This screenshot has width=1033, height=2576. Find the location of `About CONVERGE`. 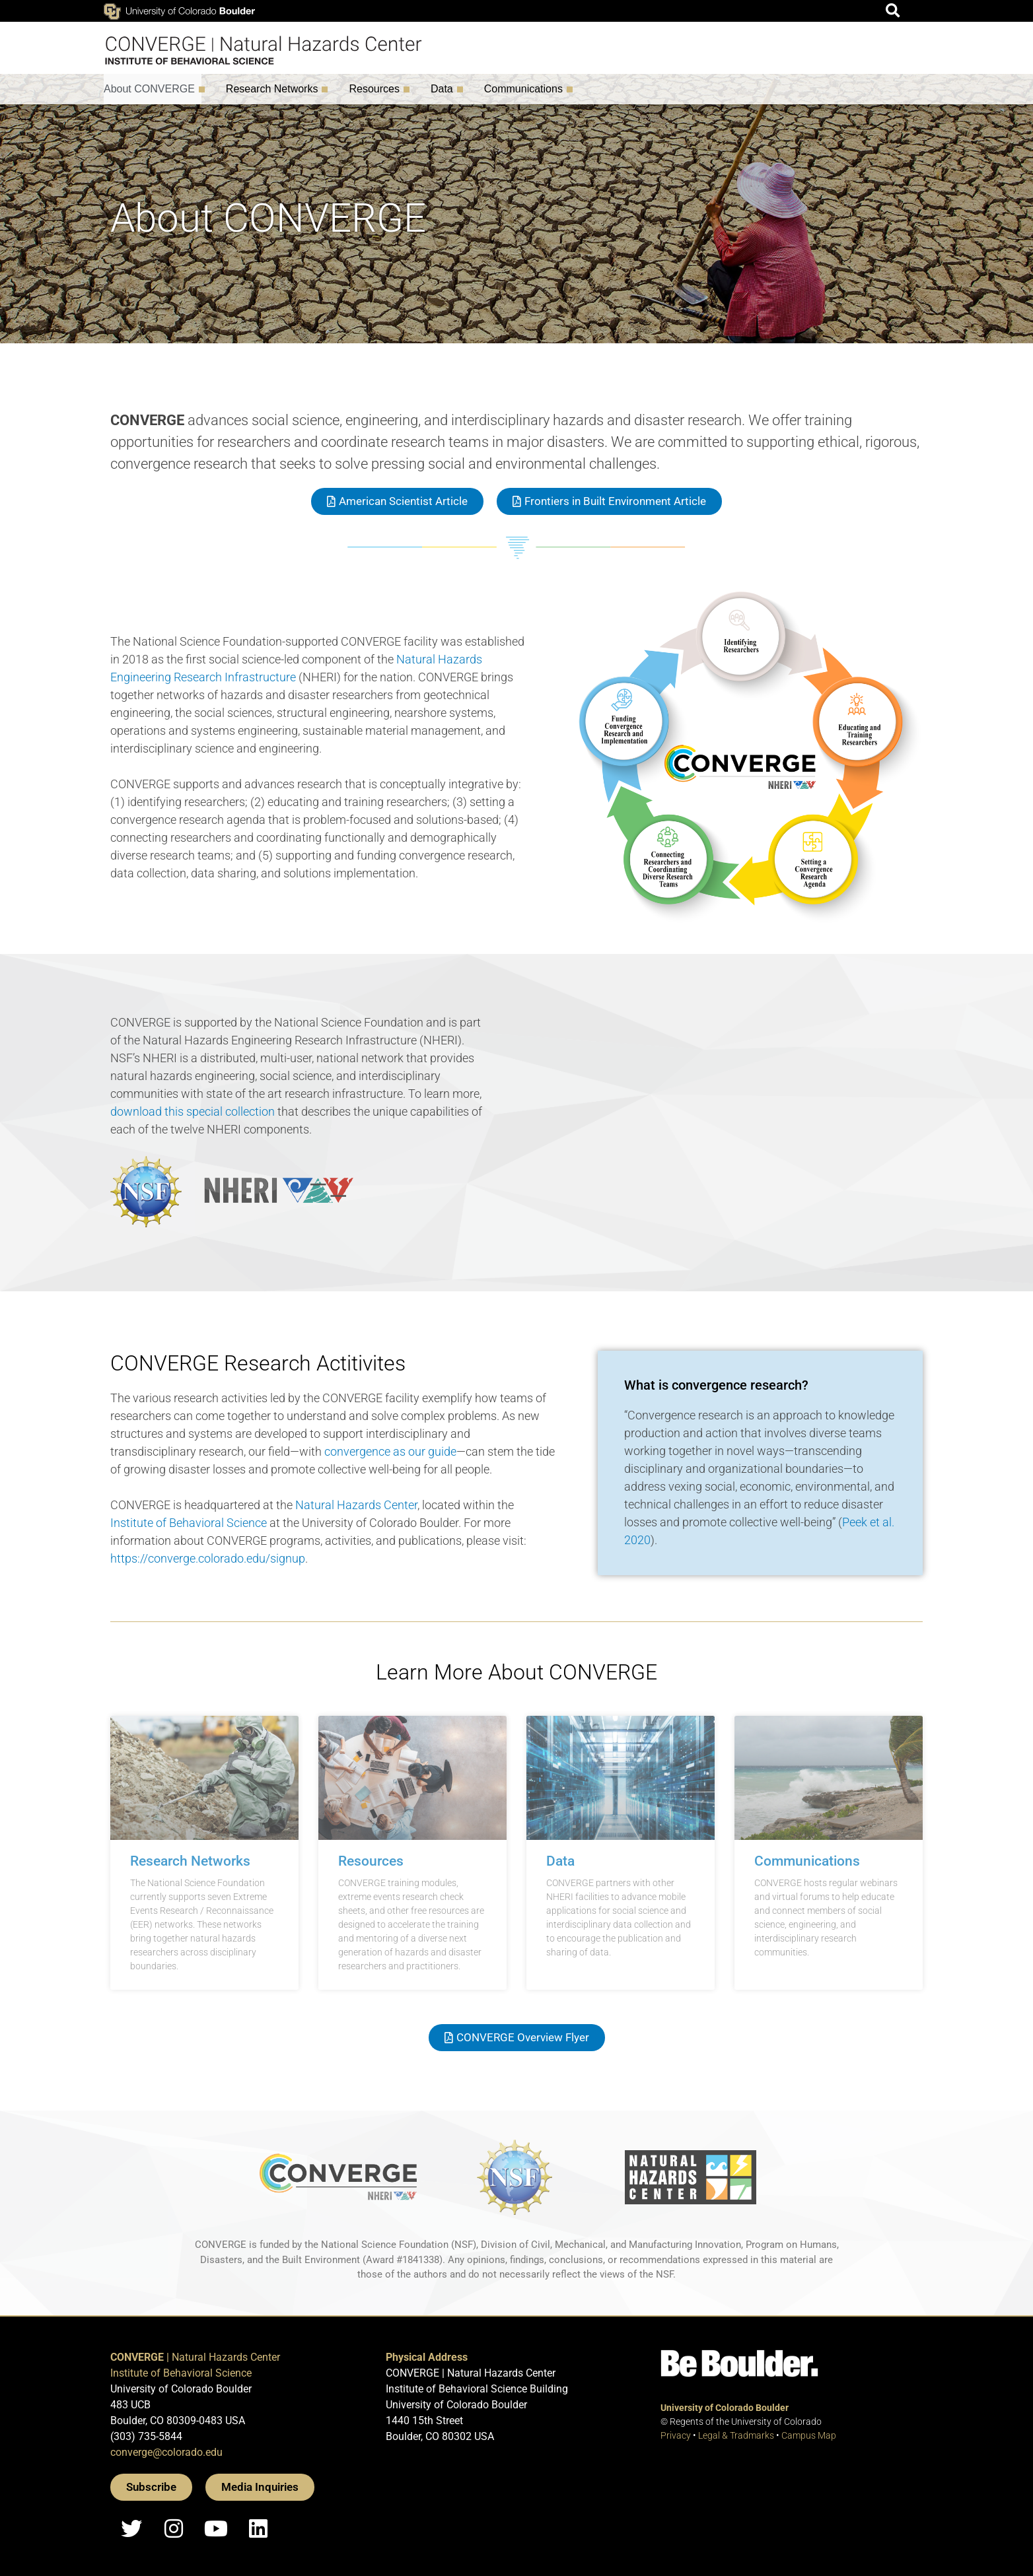

About CONVERGE is located at coordinates (152, 89).